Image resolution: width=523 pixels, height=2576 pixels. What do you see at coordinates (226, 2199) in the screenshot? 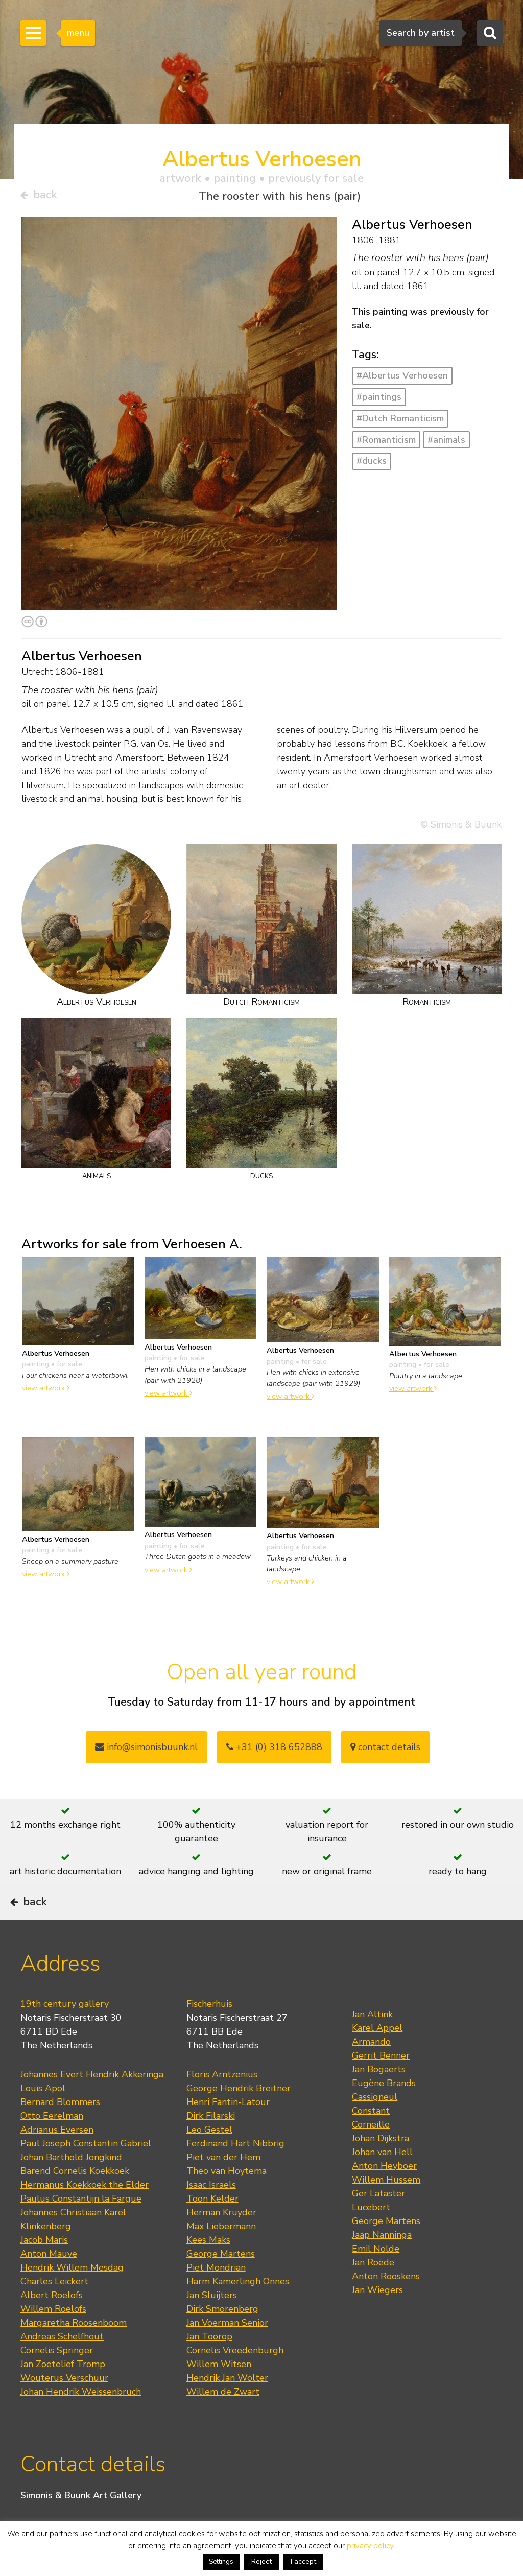
I see `Theo van Hoytema` at bounding box center [226, 2199].